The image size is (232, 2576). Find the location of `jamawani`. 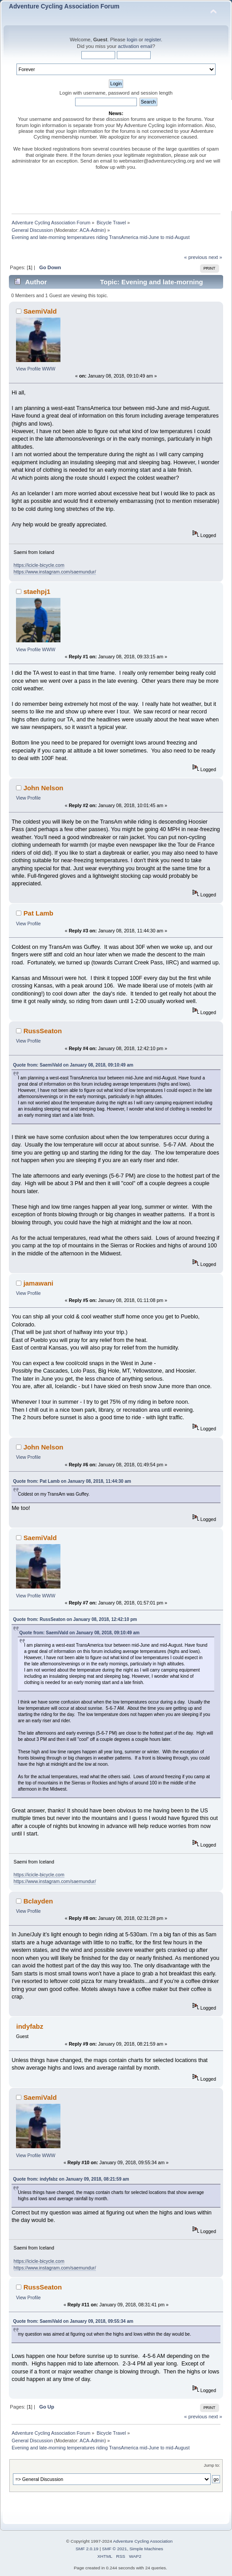

jamawani is located at coordinates (38, 1283).